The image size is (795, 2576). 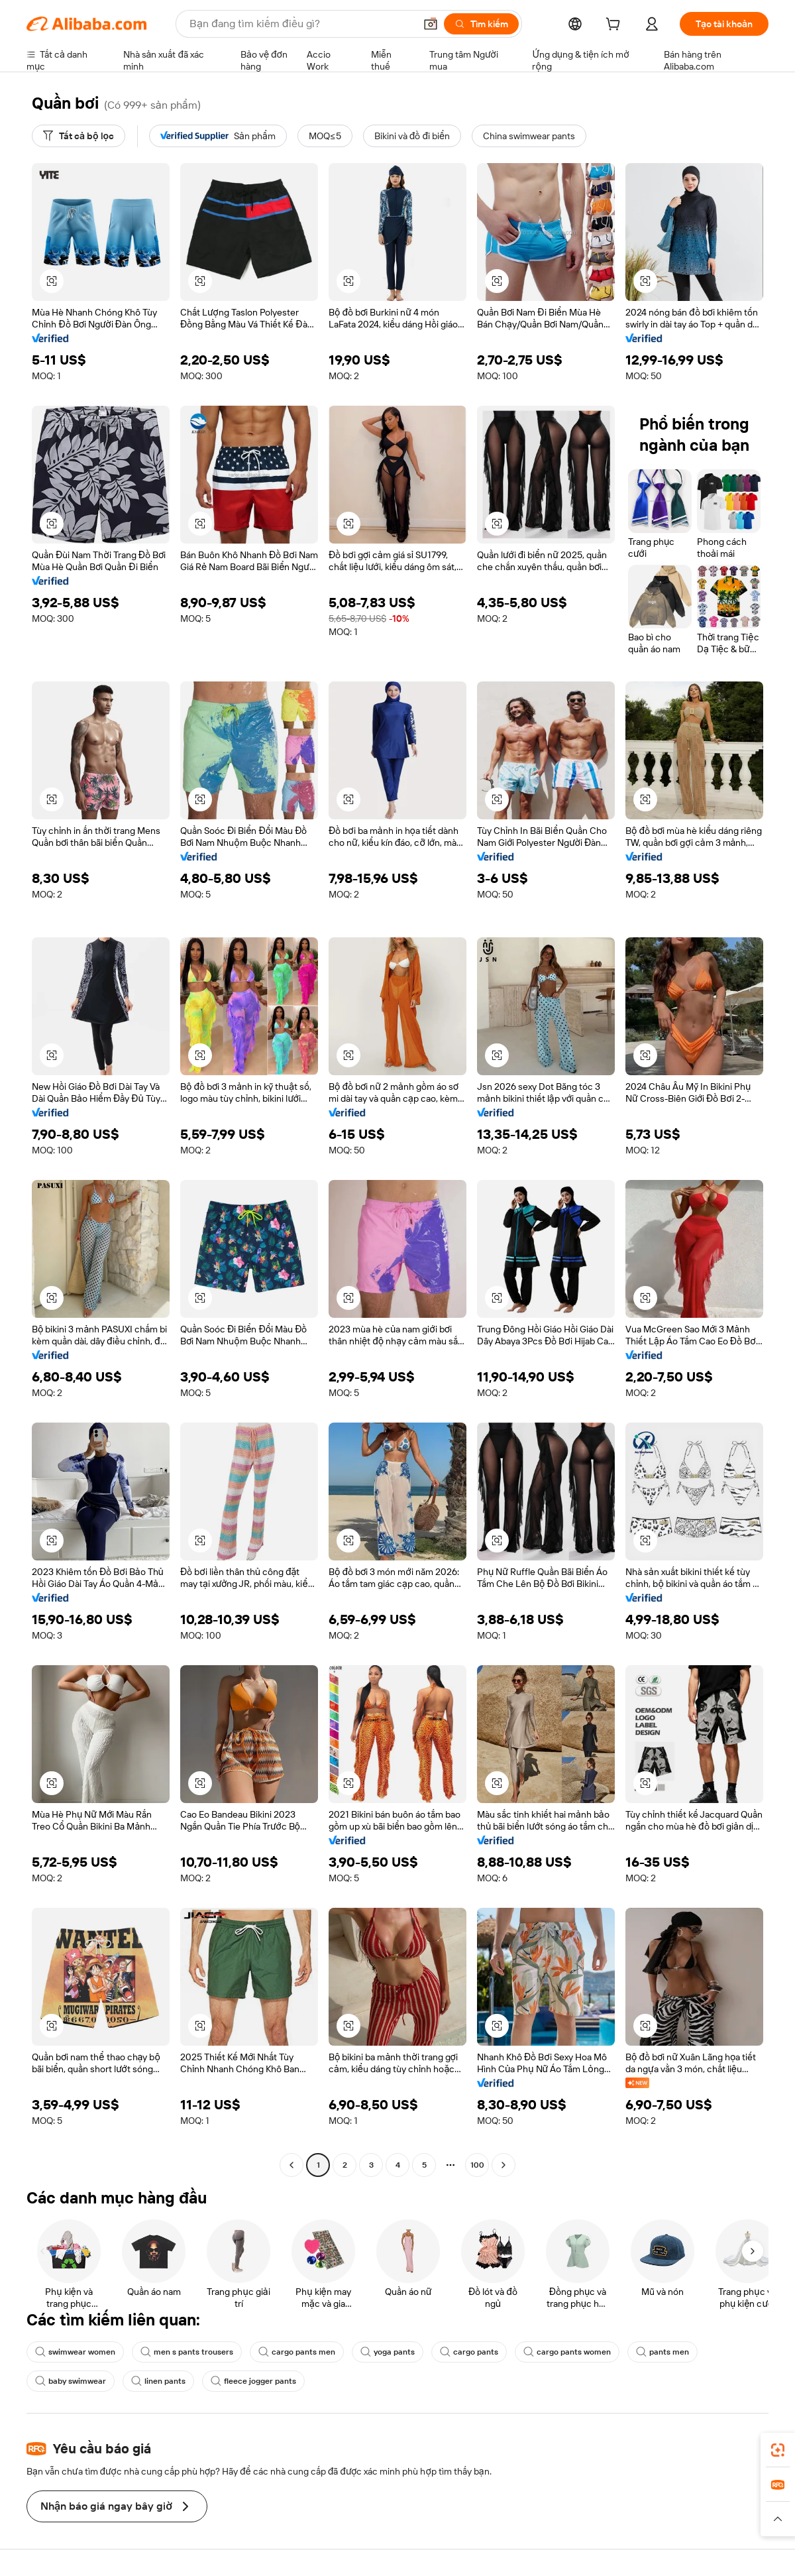 I want to click on men s pants trousers, so click(x=186, y=2352).